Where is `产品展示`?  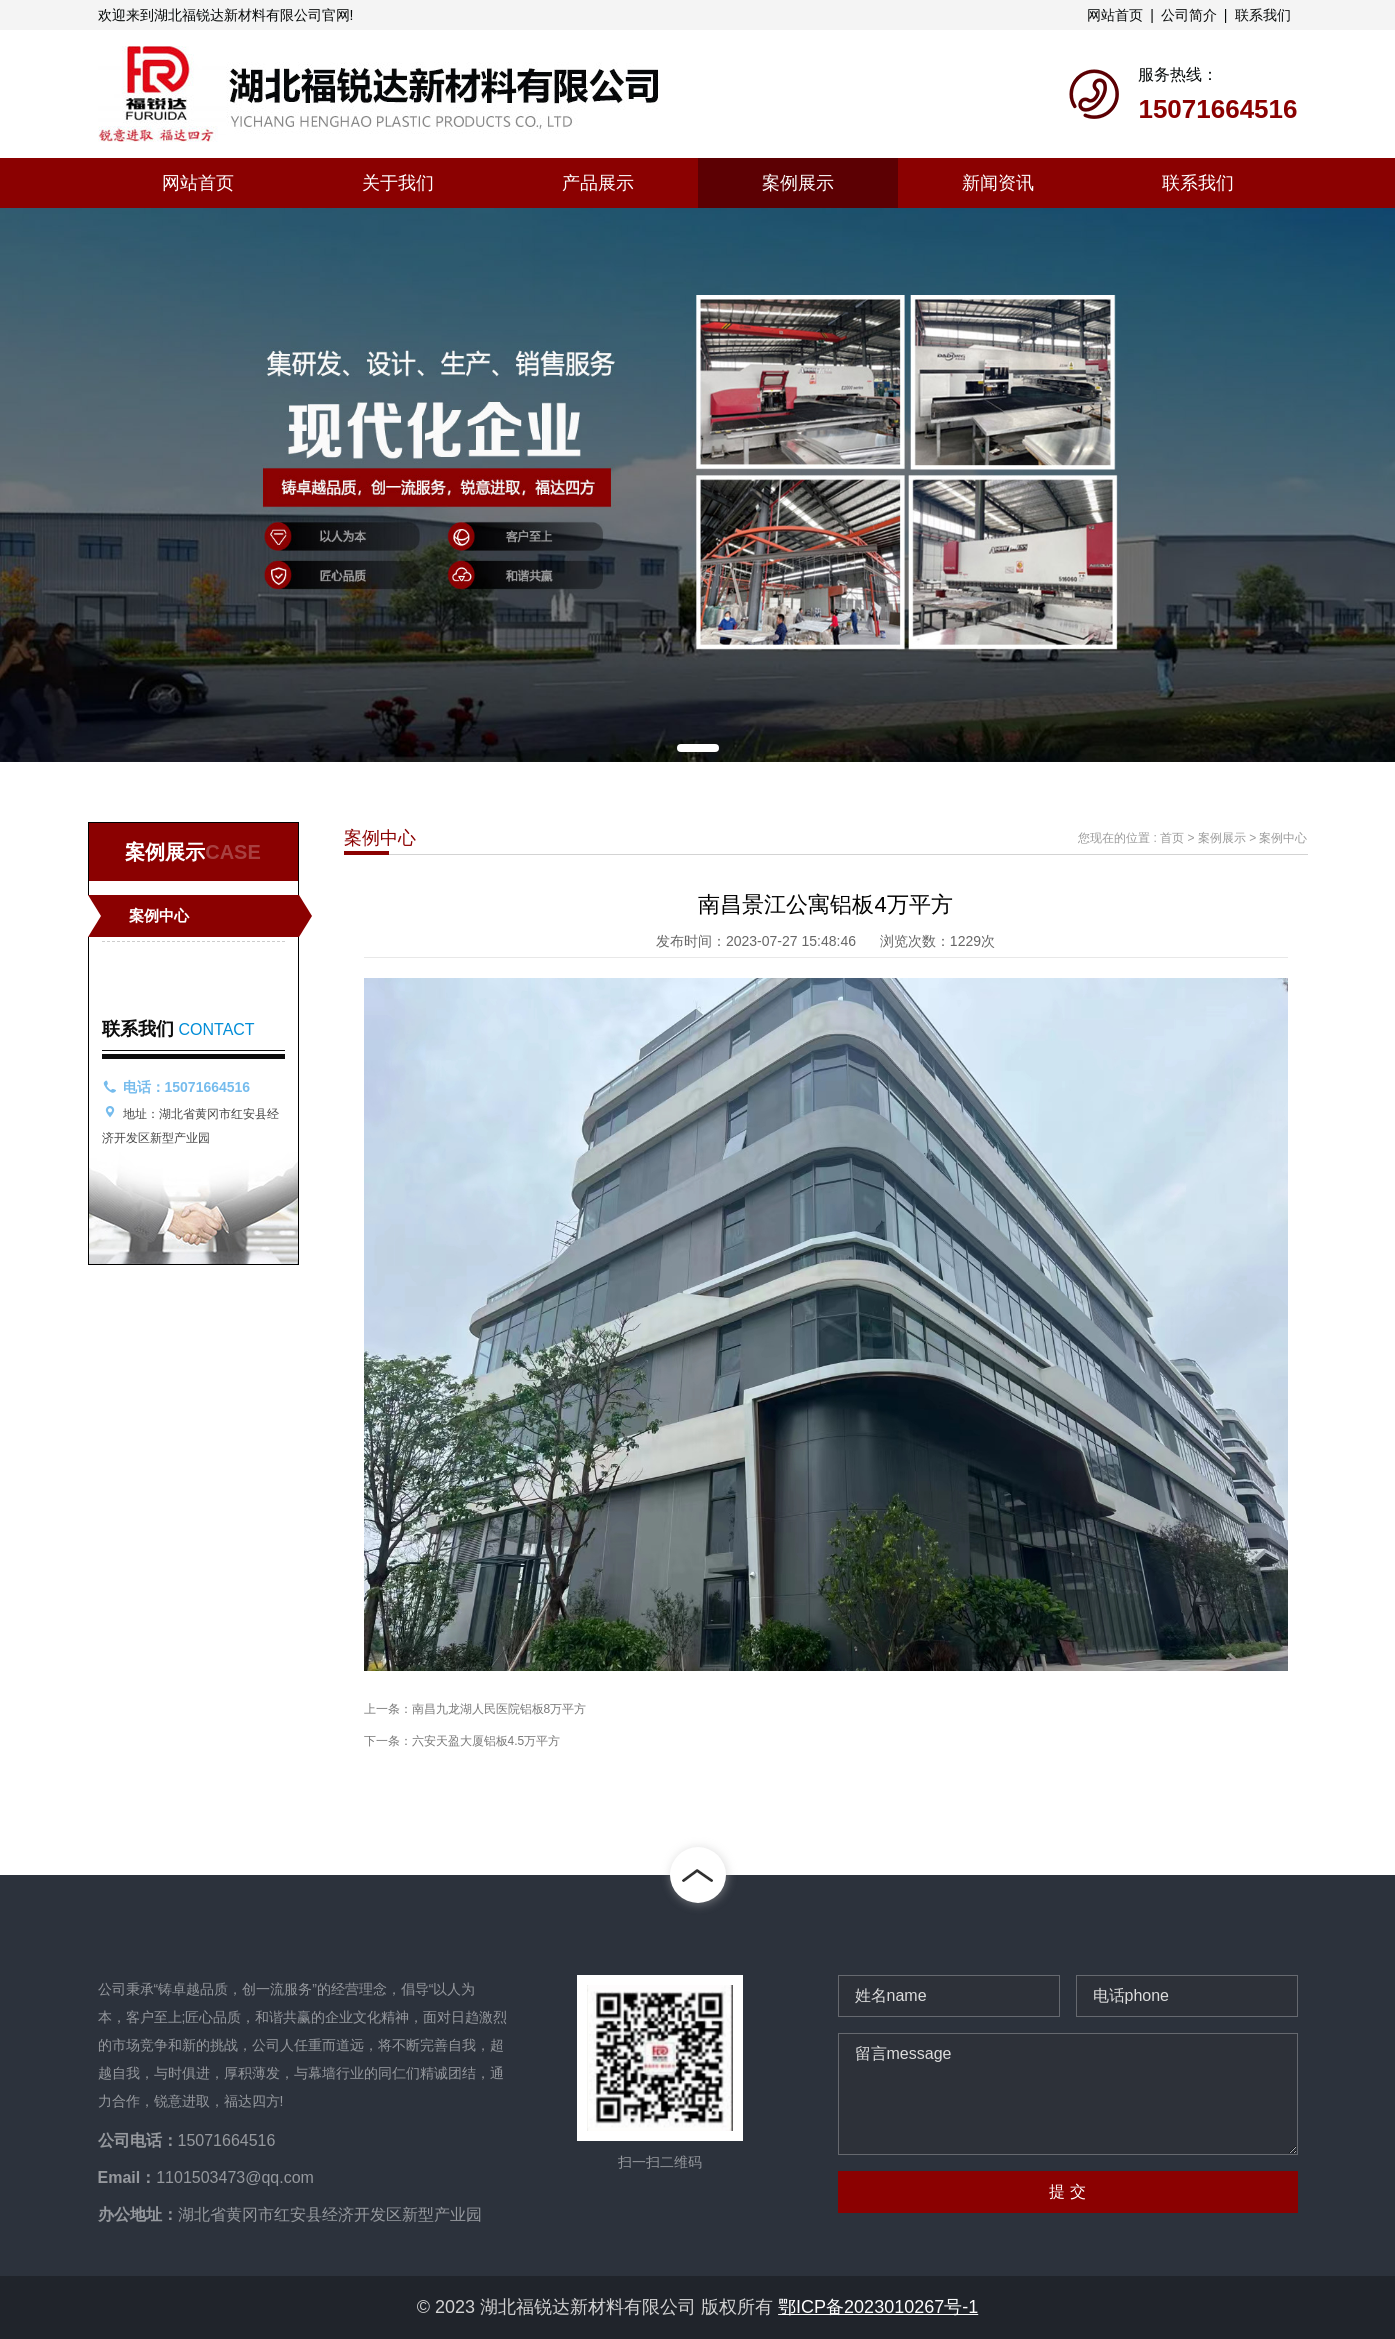
产品展示 is located at coordinates (598, 183).